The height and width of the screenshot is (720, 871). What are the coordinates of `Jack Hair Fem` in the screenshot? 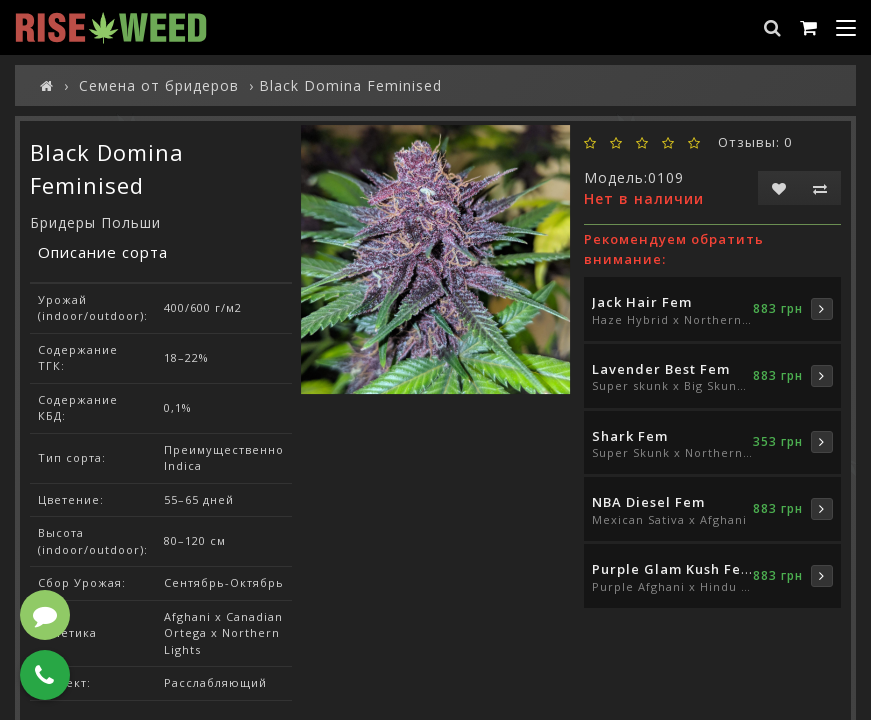 It's located at (642, 302).